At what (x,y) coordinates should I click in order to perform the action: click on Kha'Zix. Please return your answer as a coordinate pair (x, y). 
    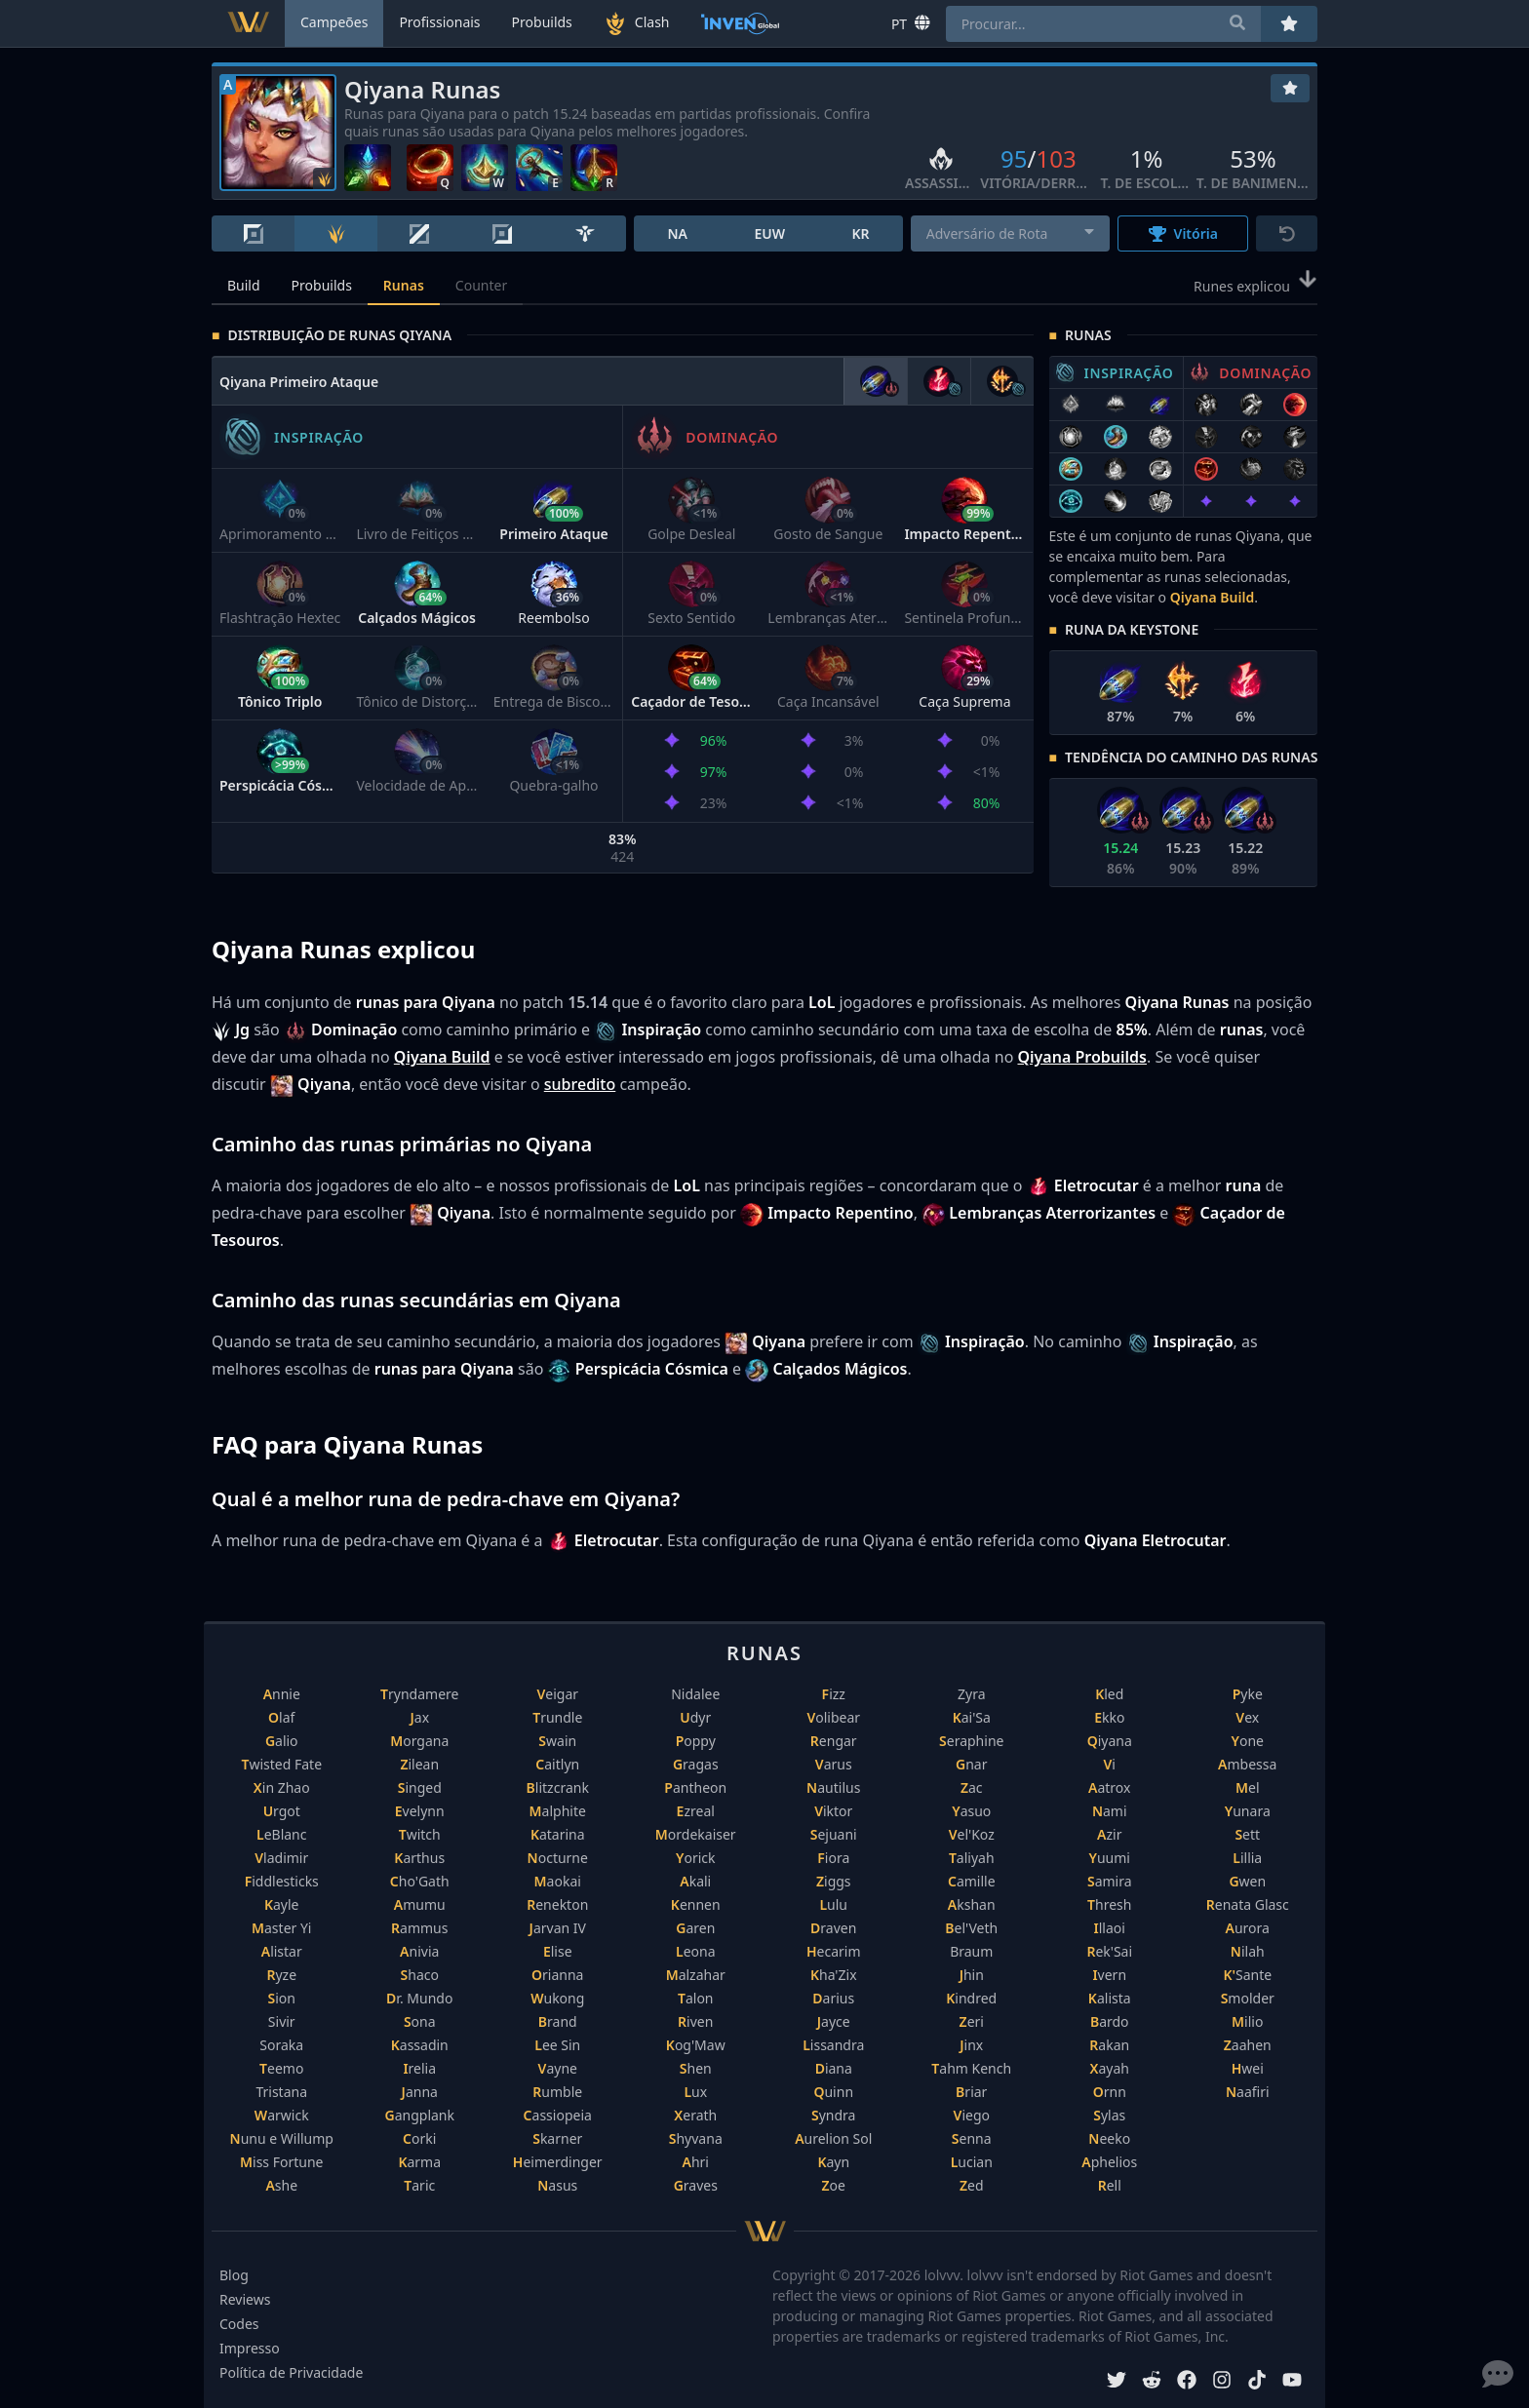
    Looking at the image, I should click on (833, 1974).